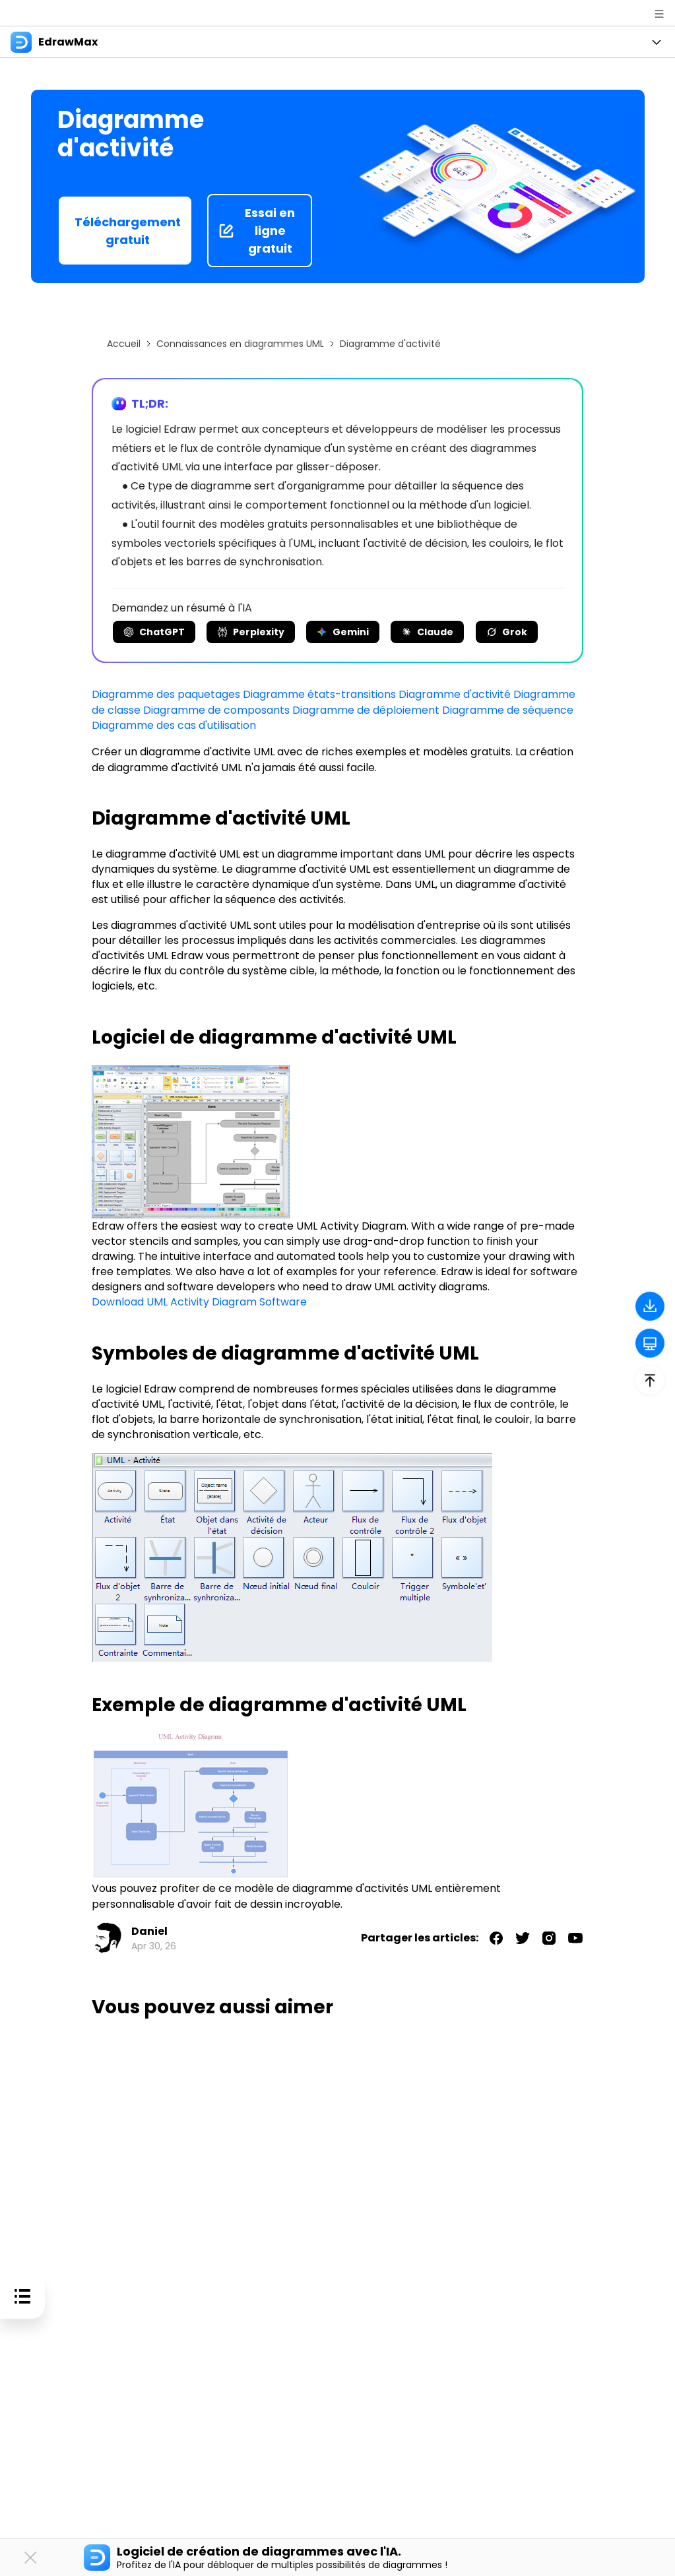 The image size is (675, 2576). Describe the element at coordinates (154, 632) in the screenshot. I see `ChatGPT` at that location.